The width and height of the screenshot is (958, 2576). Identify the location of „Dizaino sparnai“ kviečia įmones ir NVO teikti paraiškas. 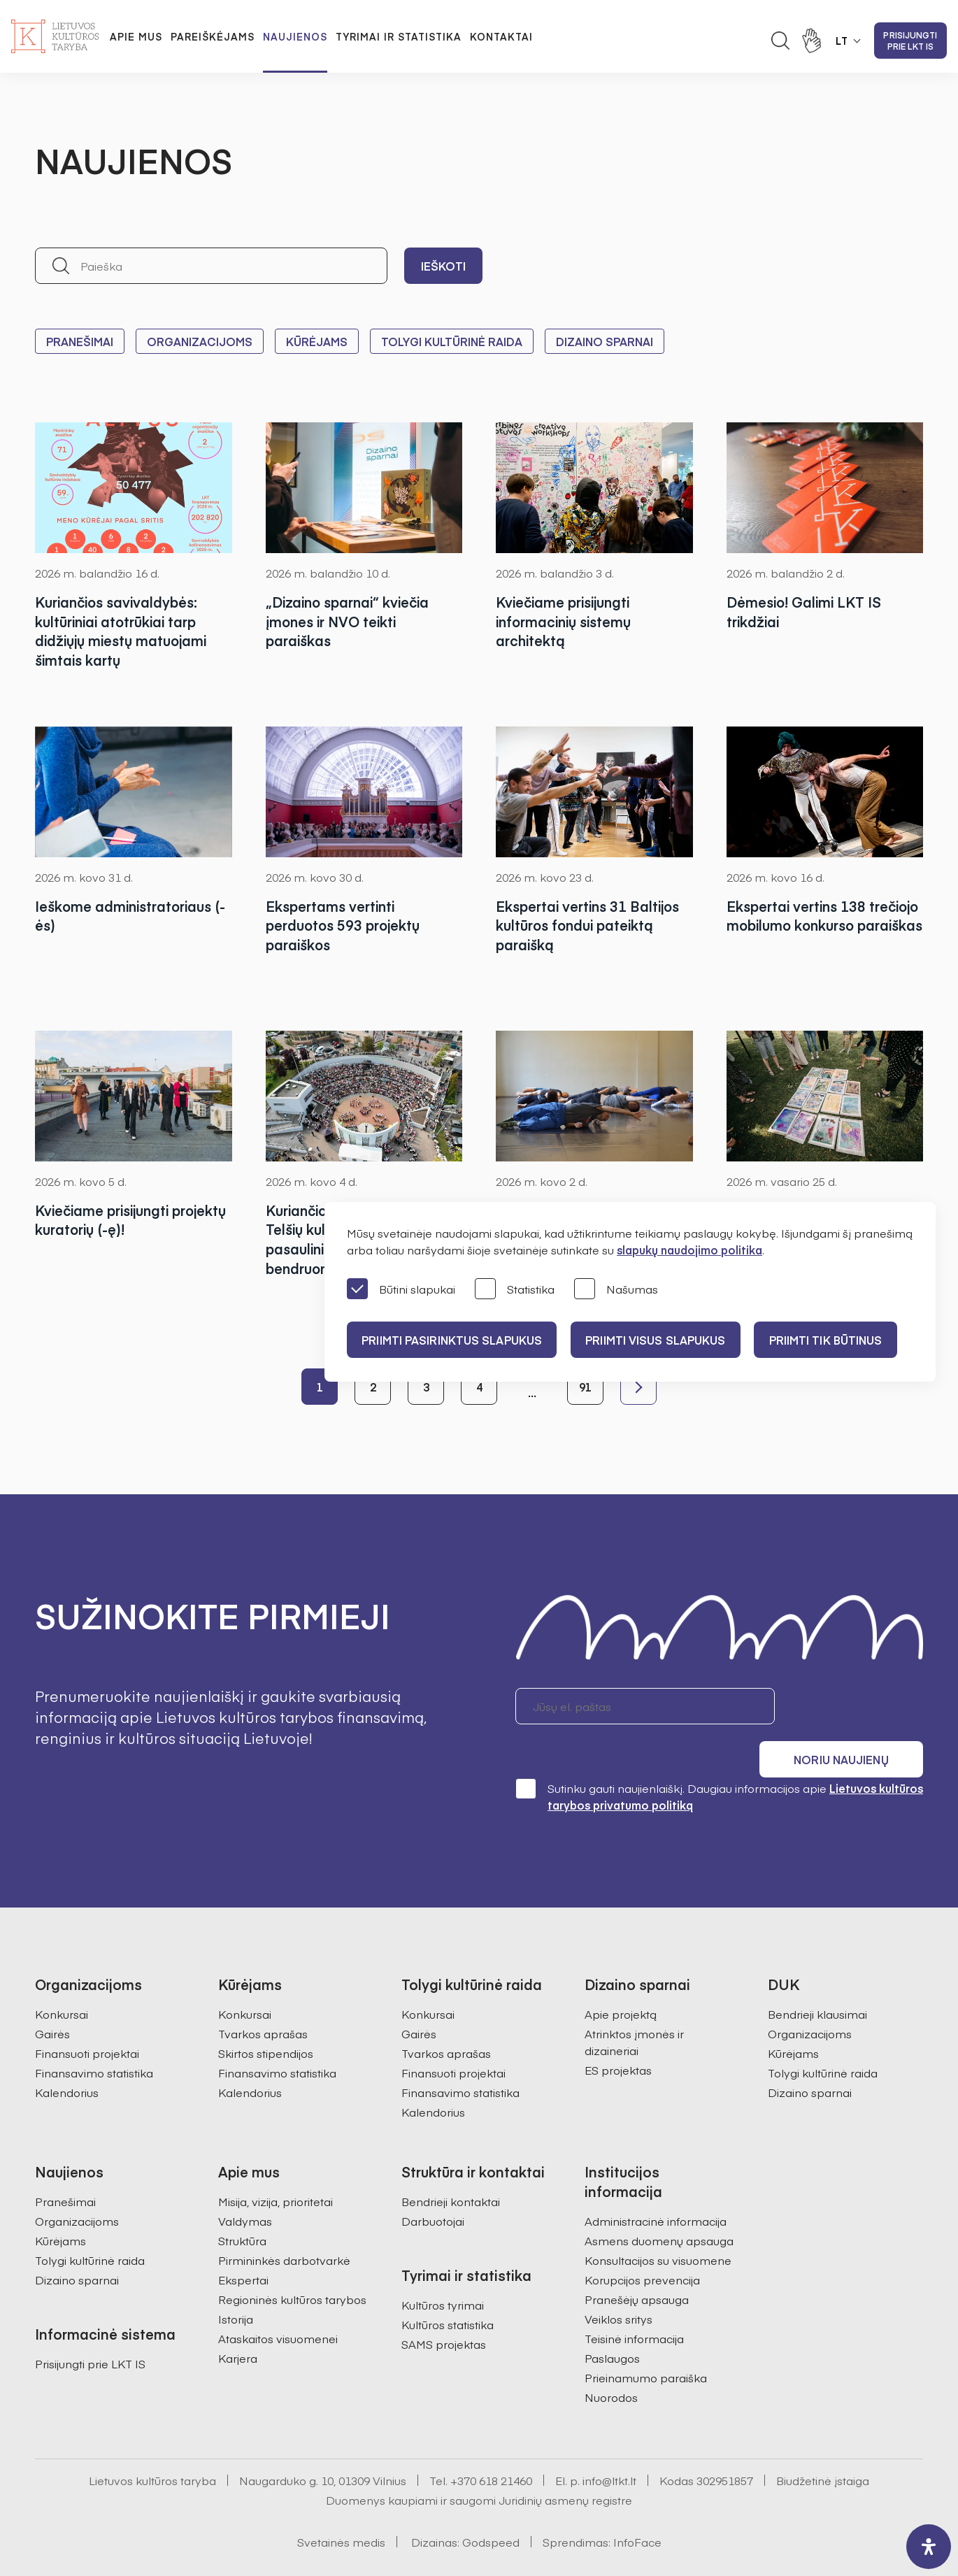
(350, 621).